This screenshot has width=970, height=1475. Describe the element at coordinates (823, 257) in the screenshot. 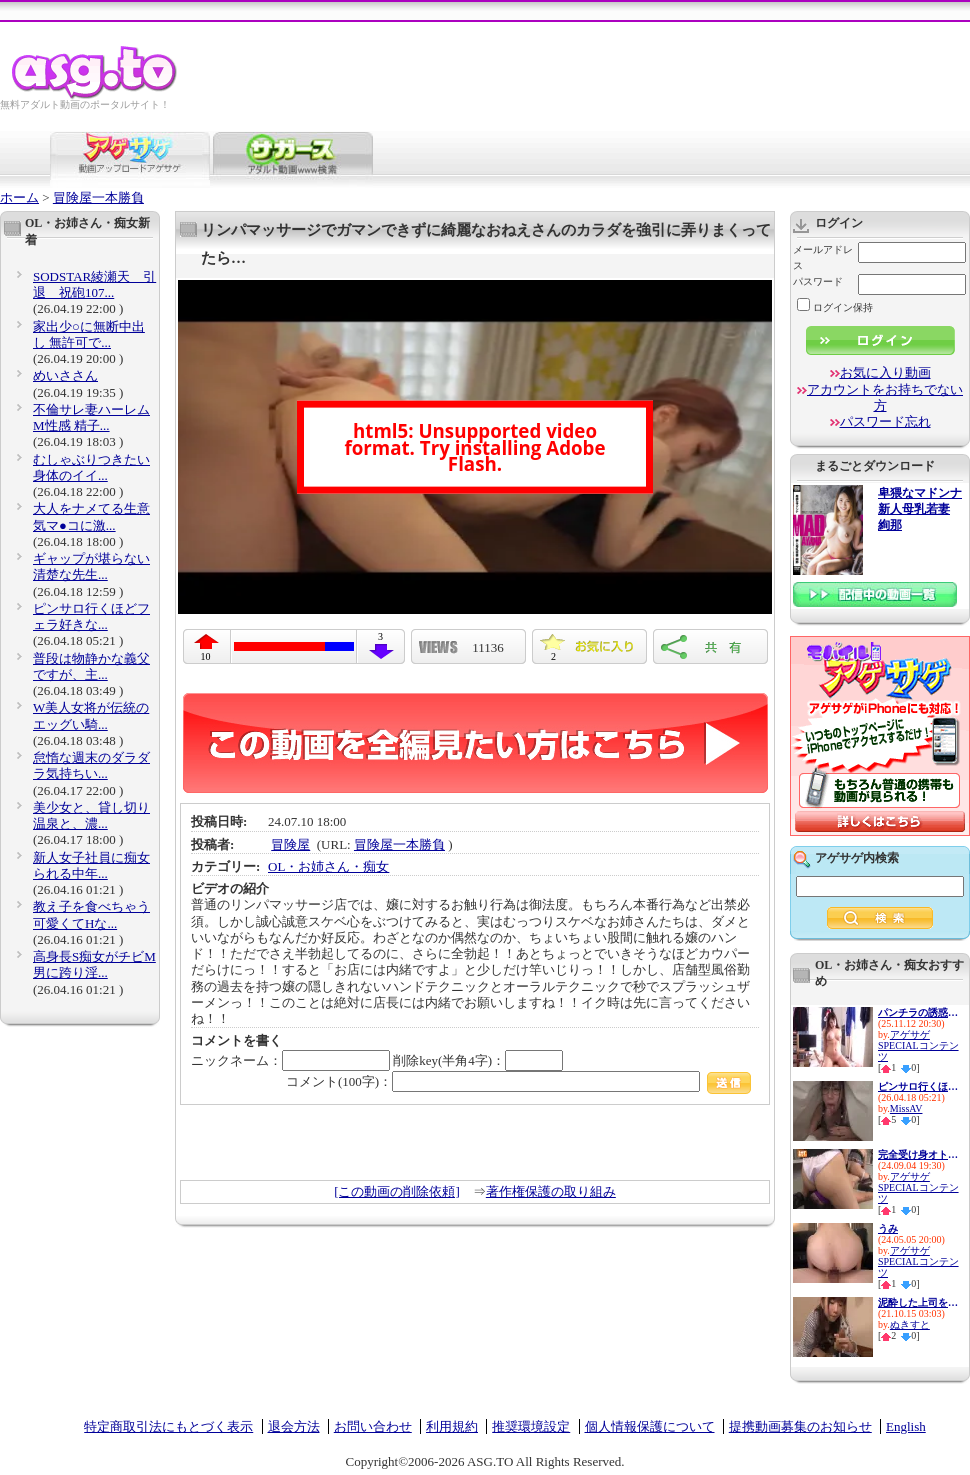

I see `メールアドレス` at that location.